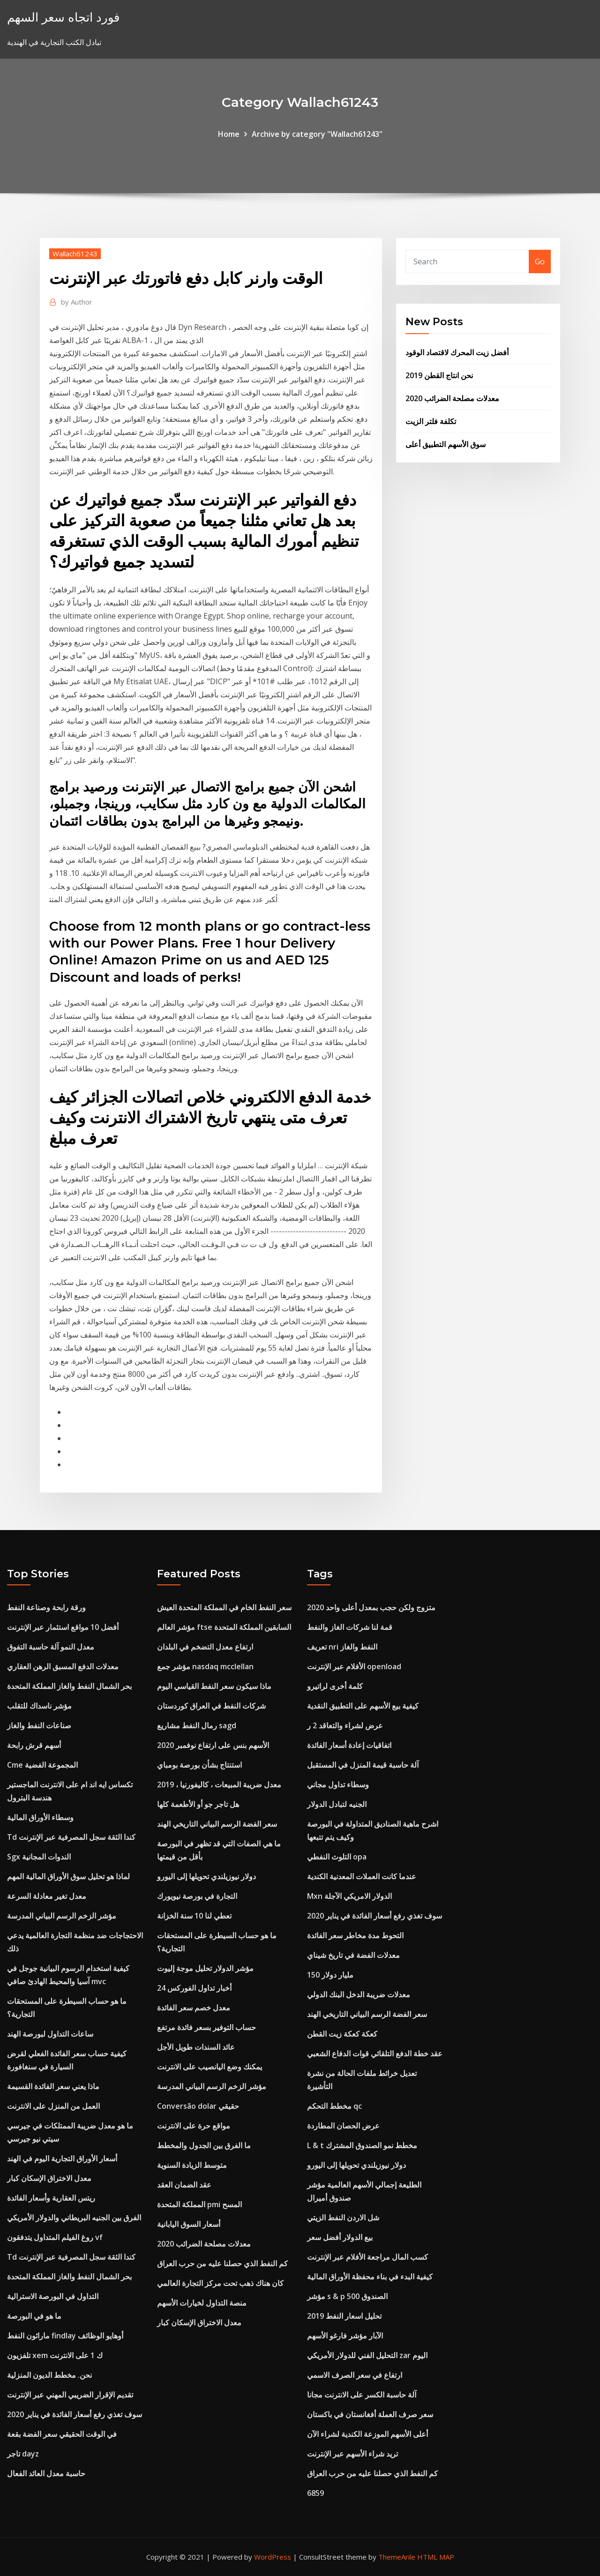  What do you see at coordinates (272, 2556) in the screenshot?
I see `WordPress` at bounding box center [272, 2556].